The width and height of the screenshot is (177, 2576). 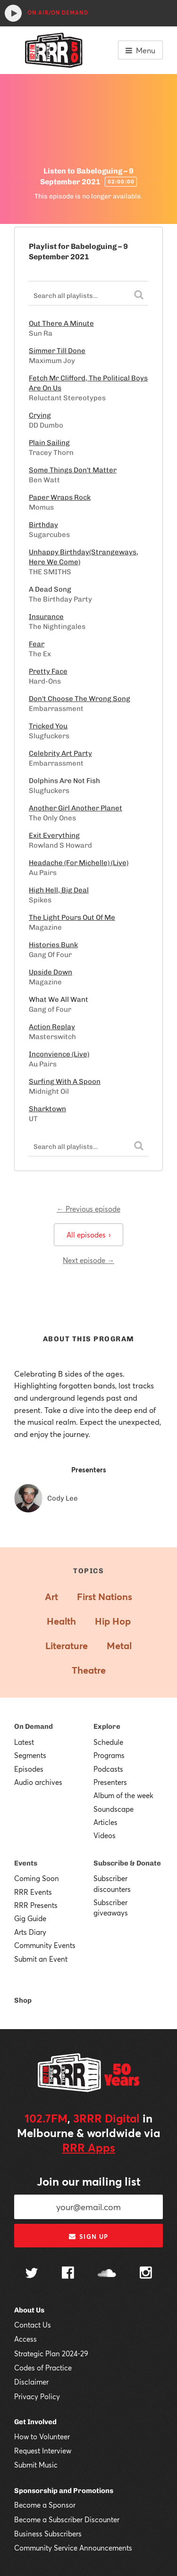 What do you see at coordinates (107, 2274) in the screenshot?
I see `[Follow us on SoundCloud]` at bounding box center [107, 2274].